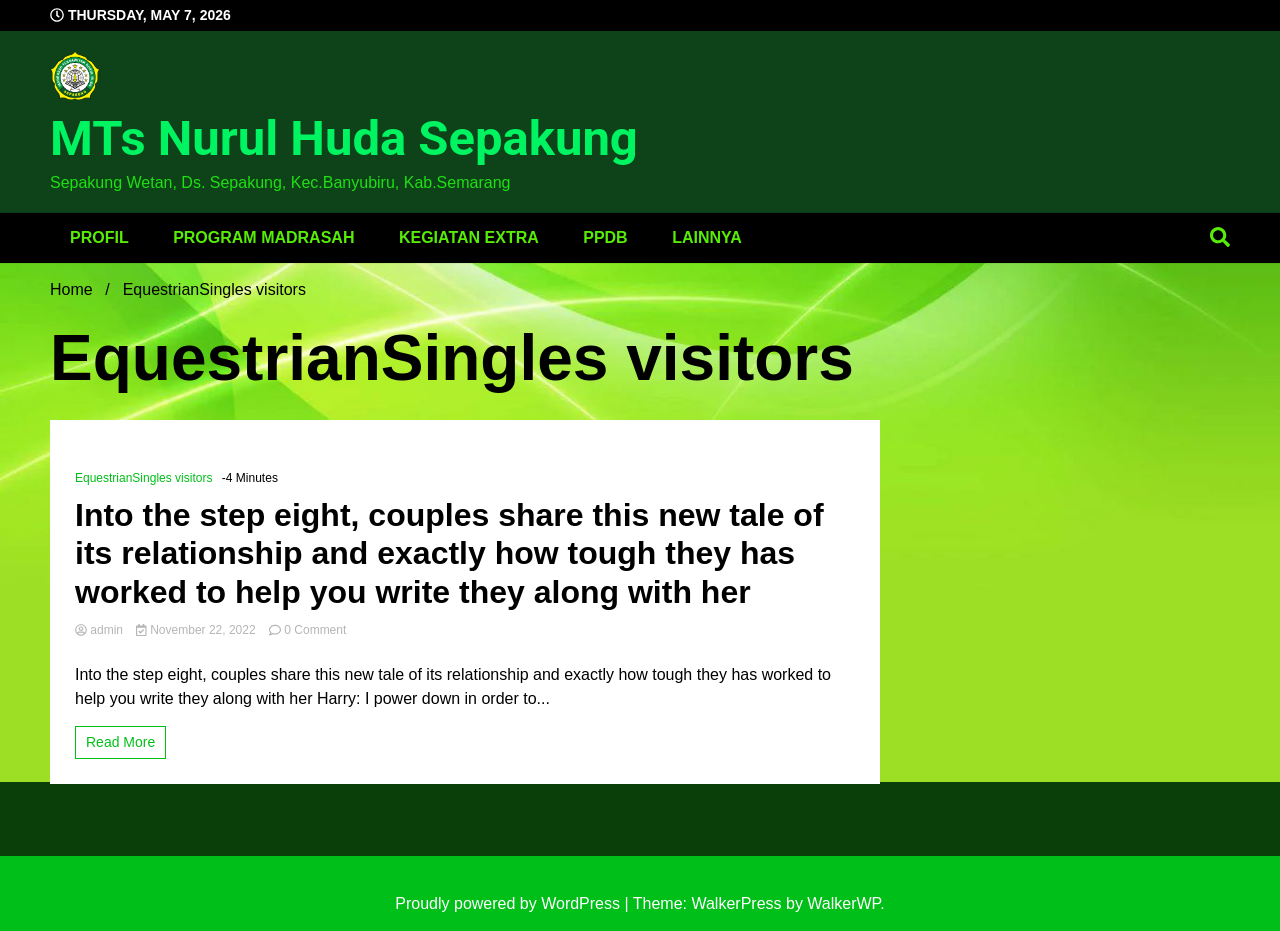 The height and width of the screenshot is (931, 1280). I want to click on EquestrianSingles visitors, so click(143, 478).